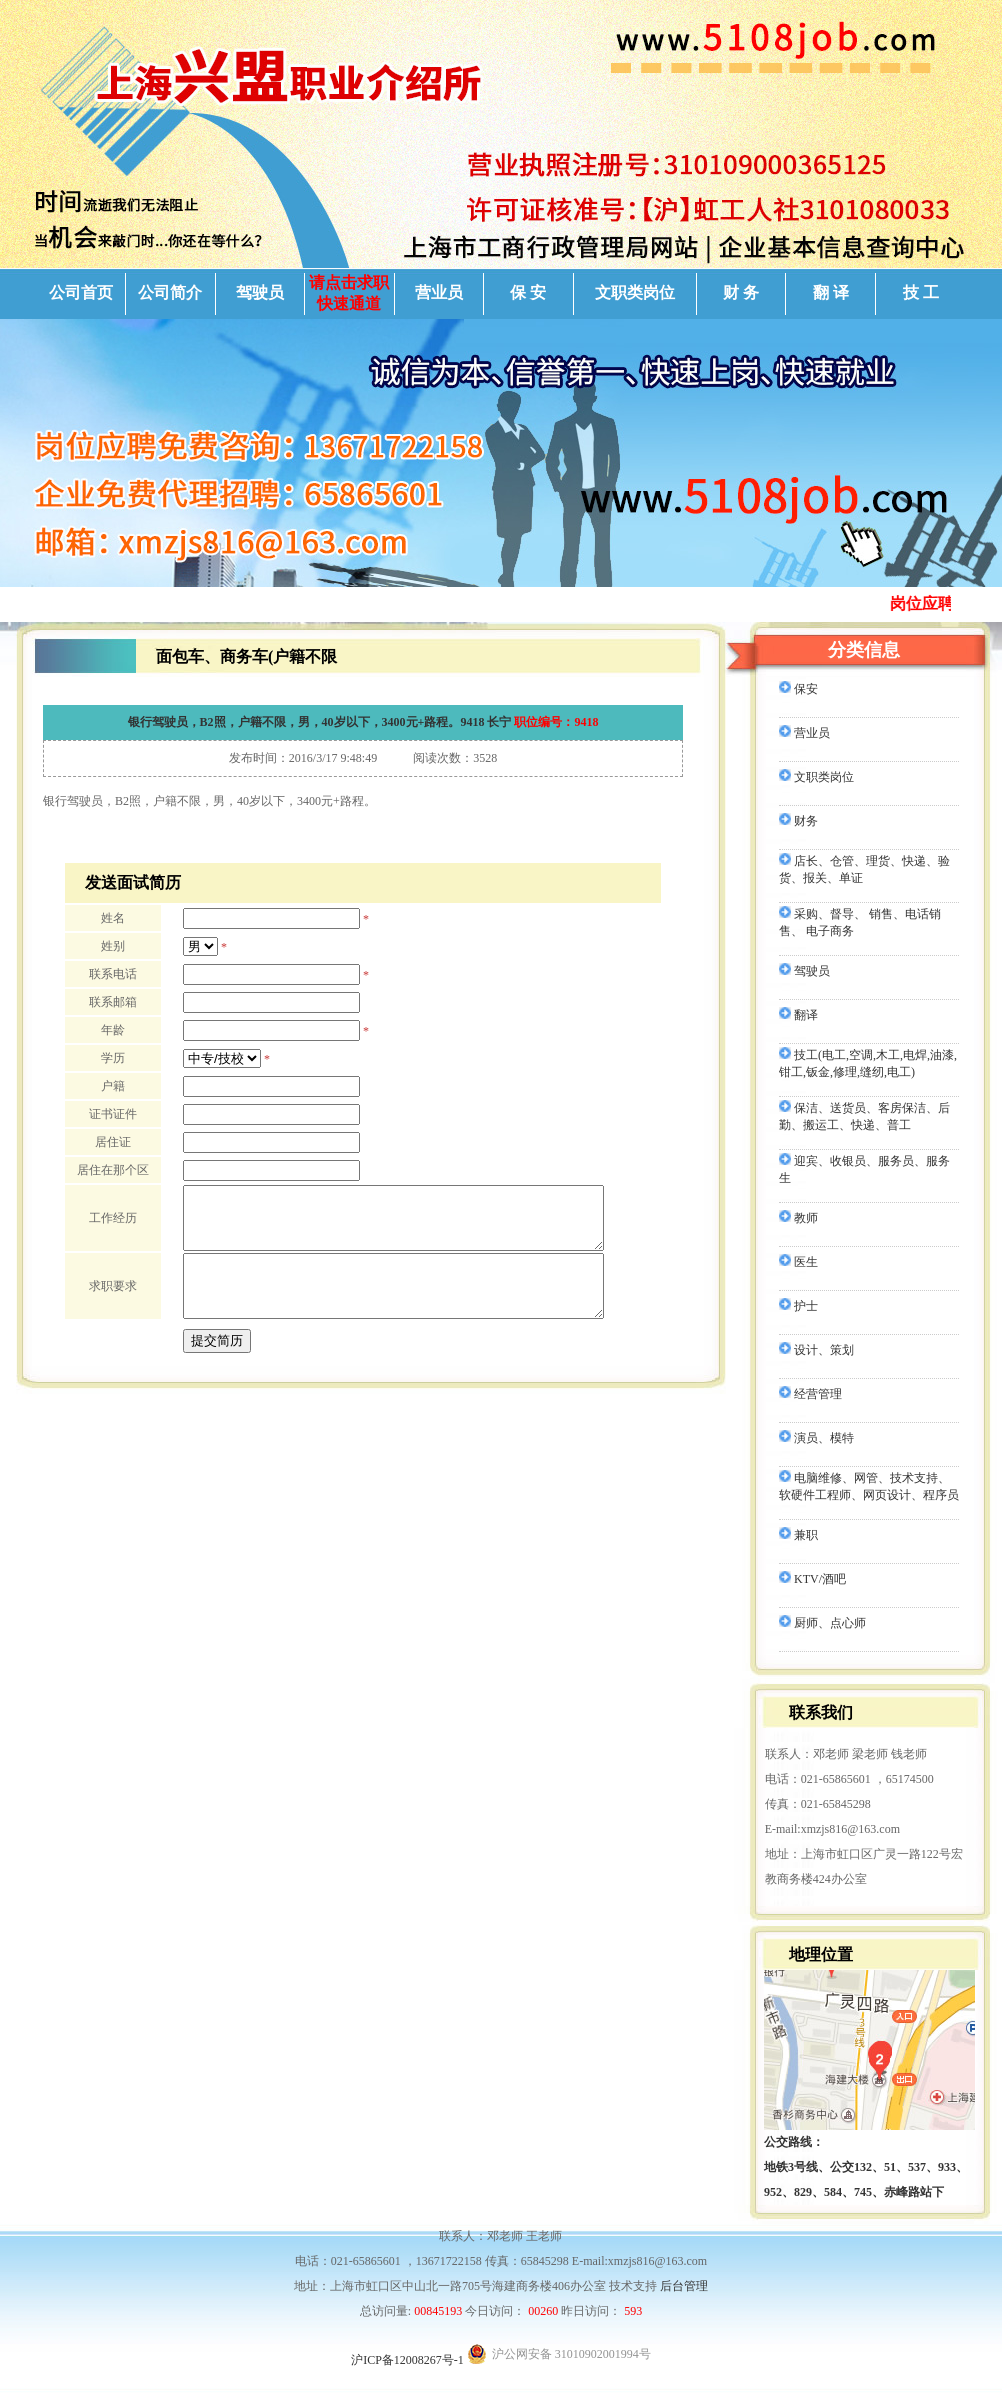 Image resolution: width=1002 pixels, height=2393 pixels. What do you see at coordinates (816, 1438) in the screenshot?
I see `演员、模特` at bounding box center [816, 1438].